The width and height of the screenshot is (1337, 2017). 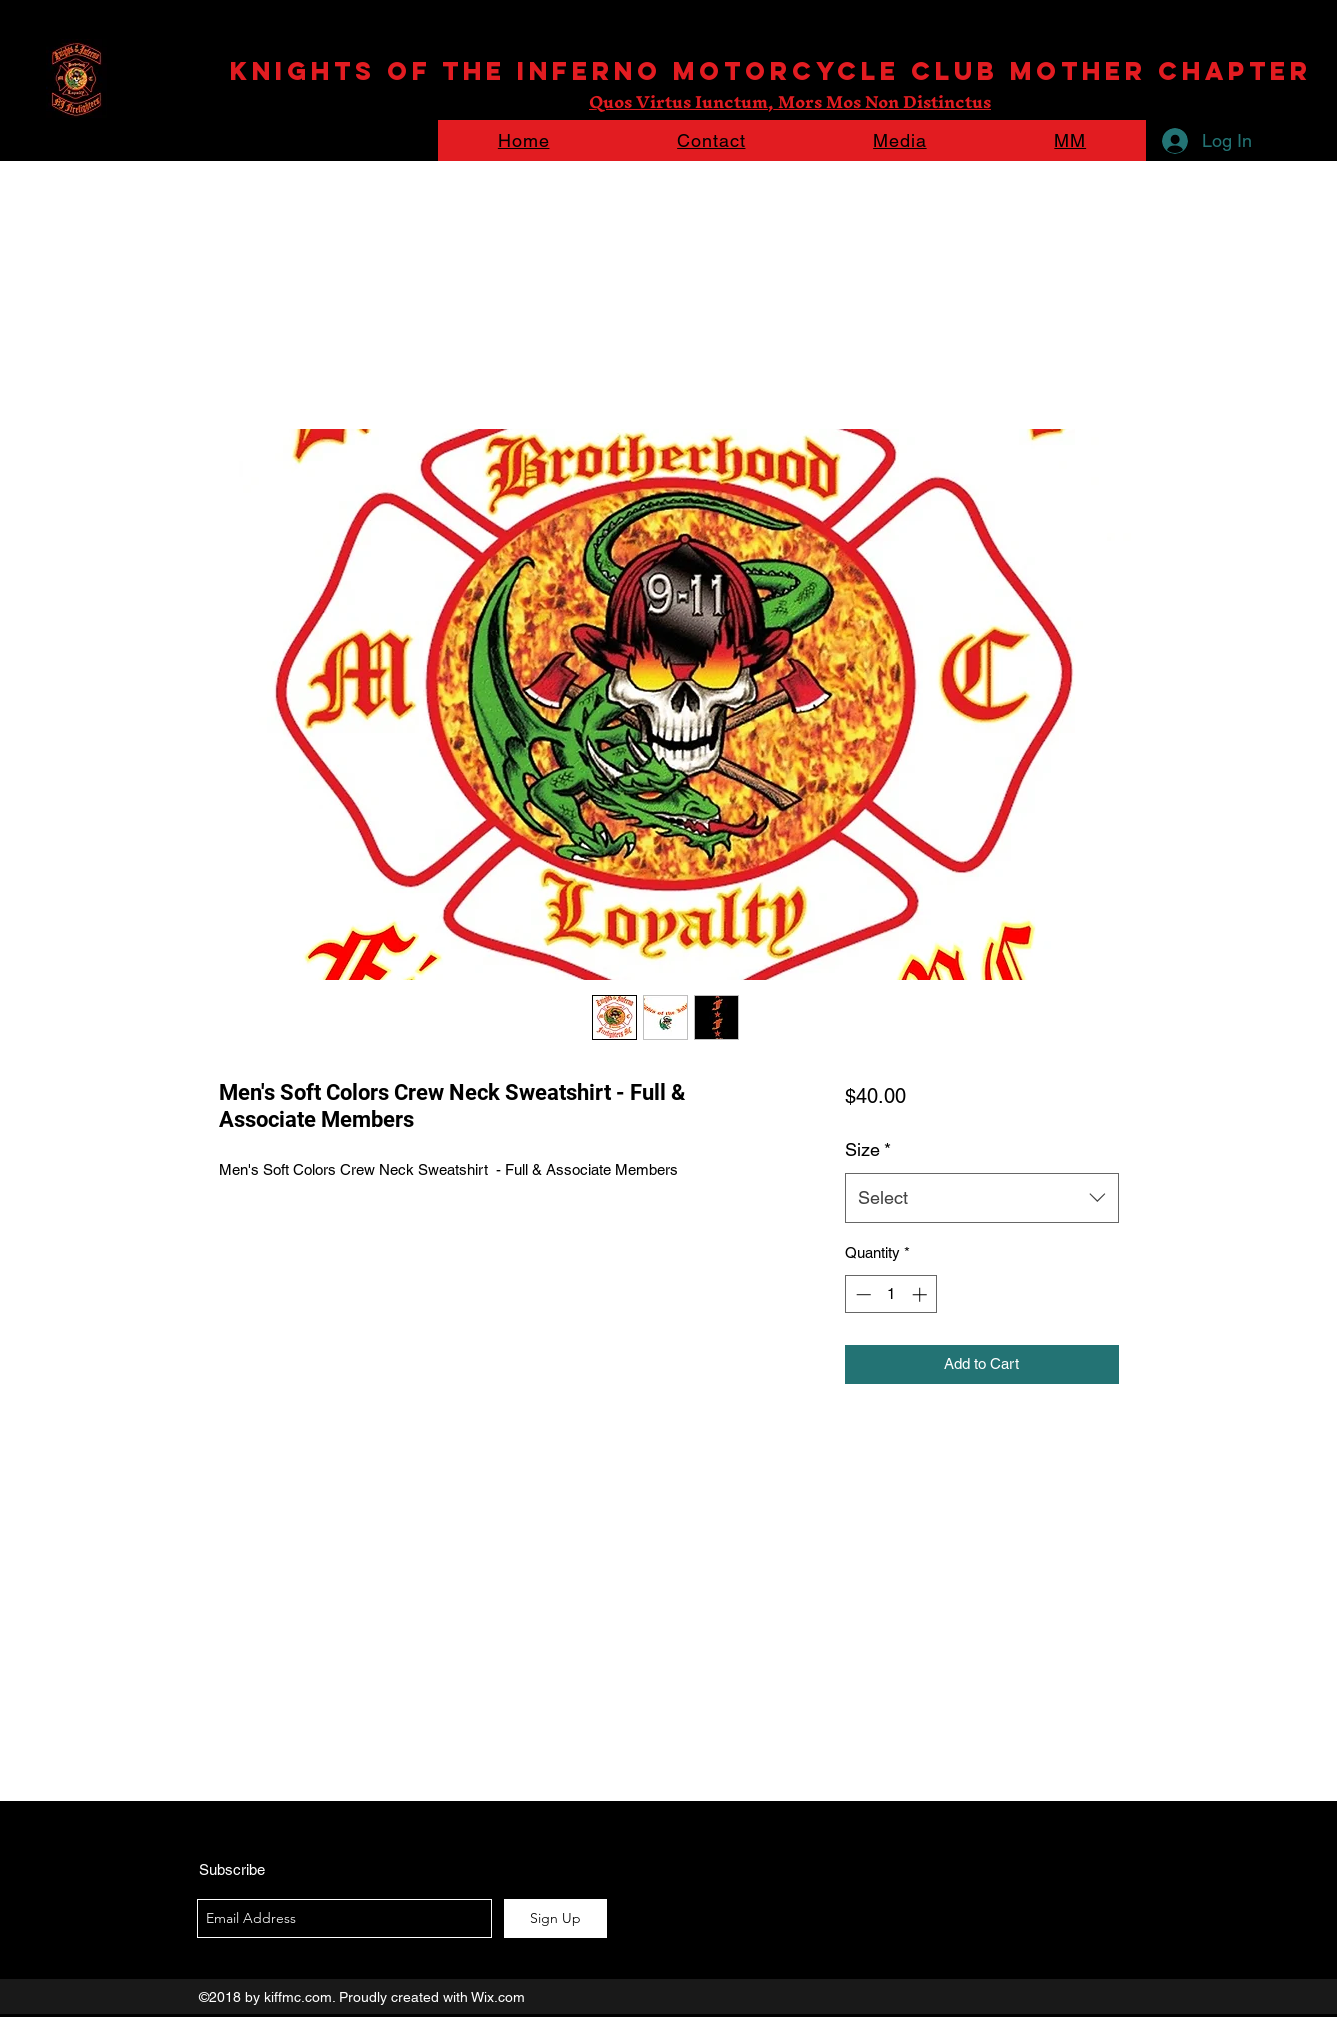 What do you see at coordinates (861, 1294) in the screenshot?
I see `[Decrement]` at bounding box center [861, 1294].